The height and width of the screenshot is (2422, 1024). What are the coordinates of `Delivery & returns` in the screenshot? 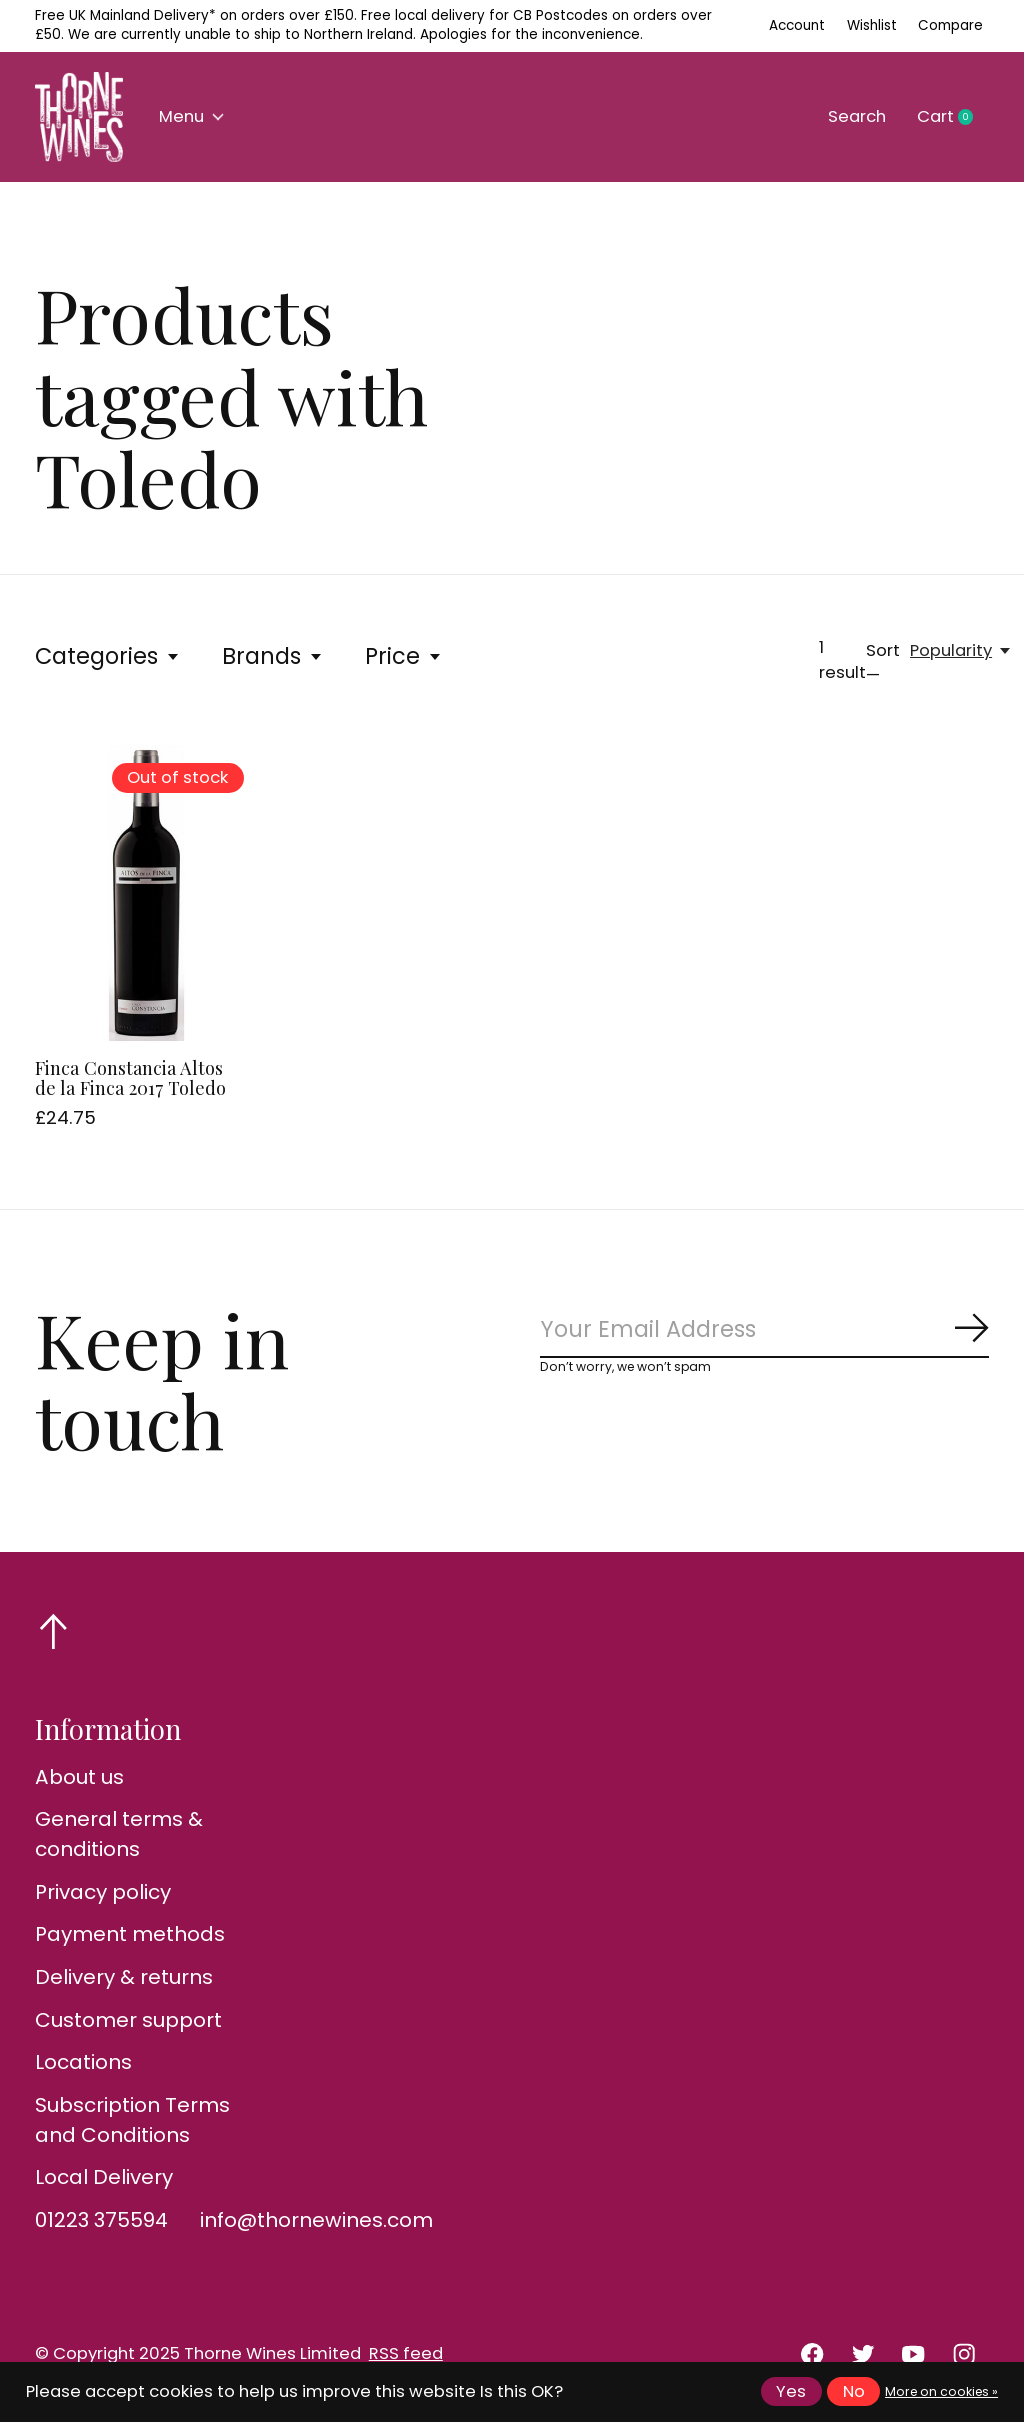 It's located at (124, 1977).